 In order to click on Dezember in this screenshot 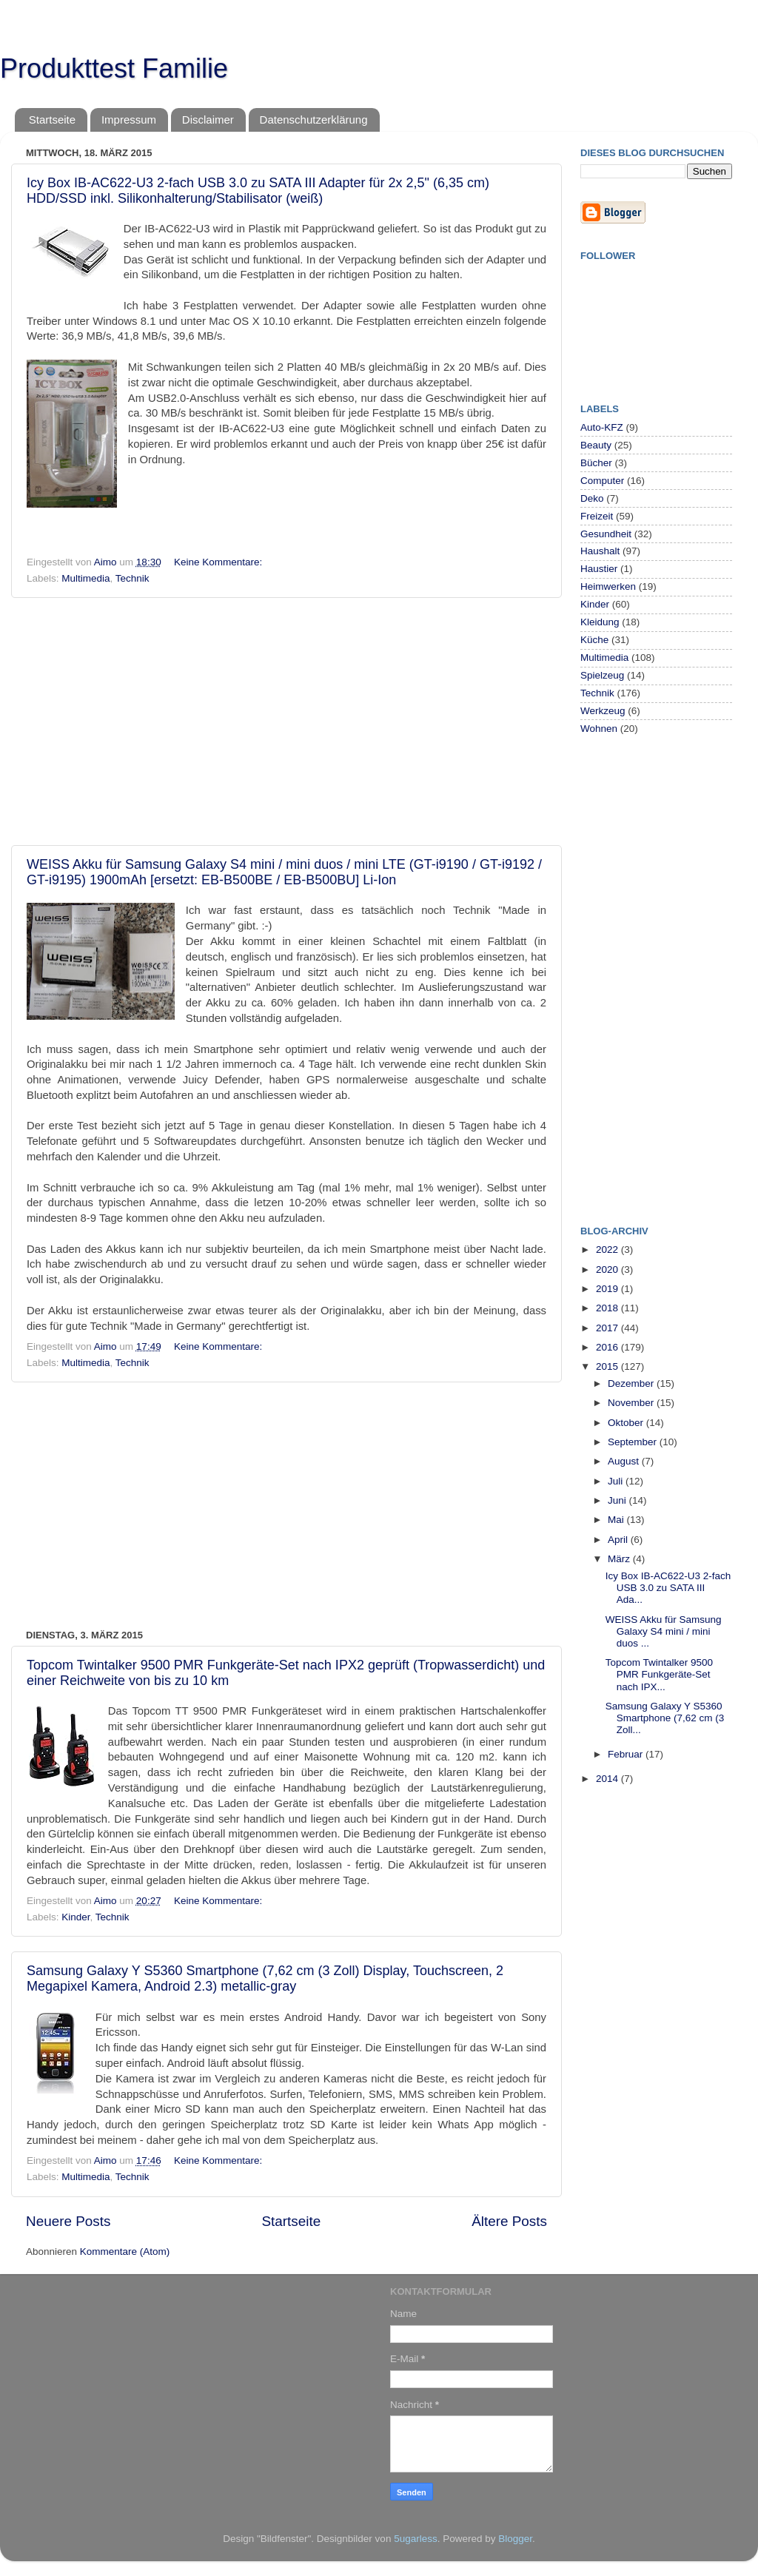, I will do `click(632, 1383)`.